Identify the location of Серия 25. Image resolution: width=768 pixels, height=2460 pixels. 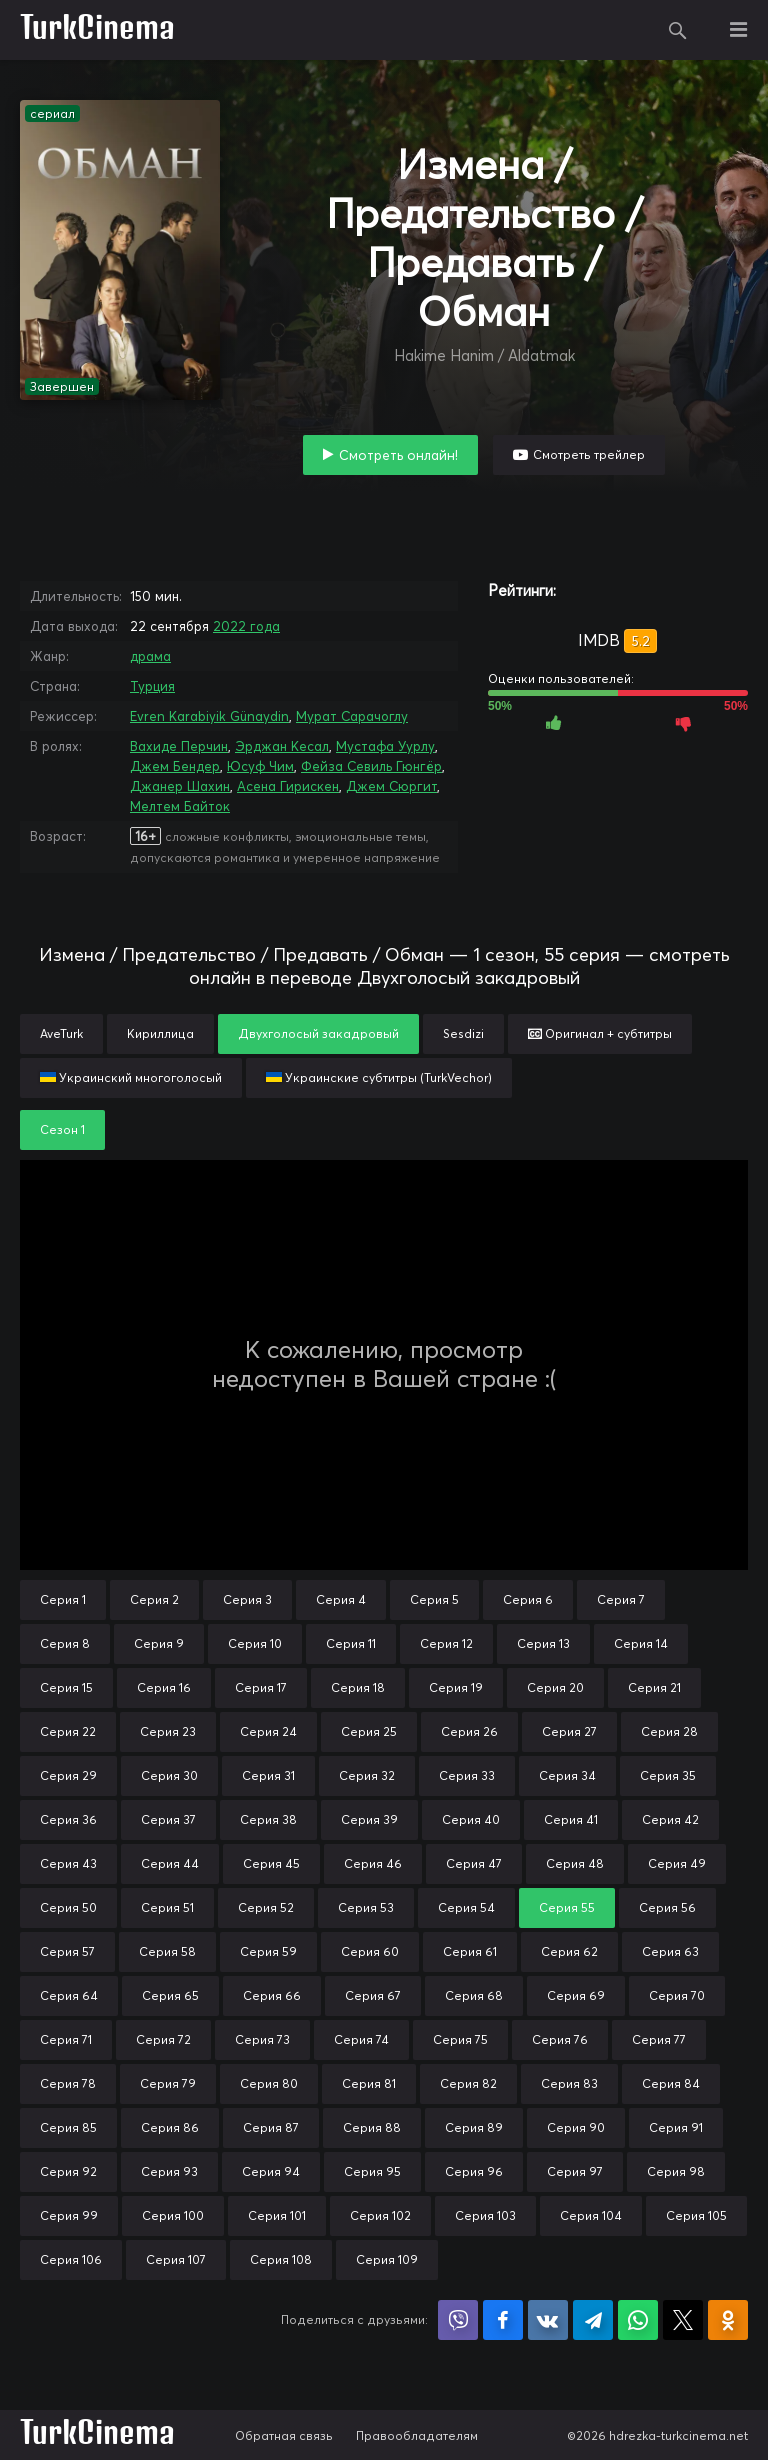
(369, 1731).